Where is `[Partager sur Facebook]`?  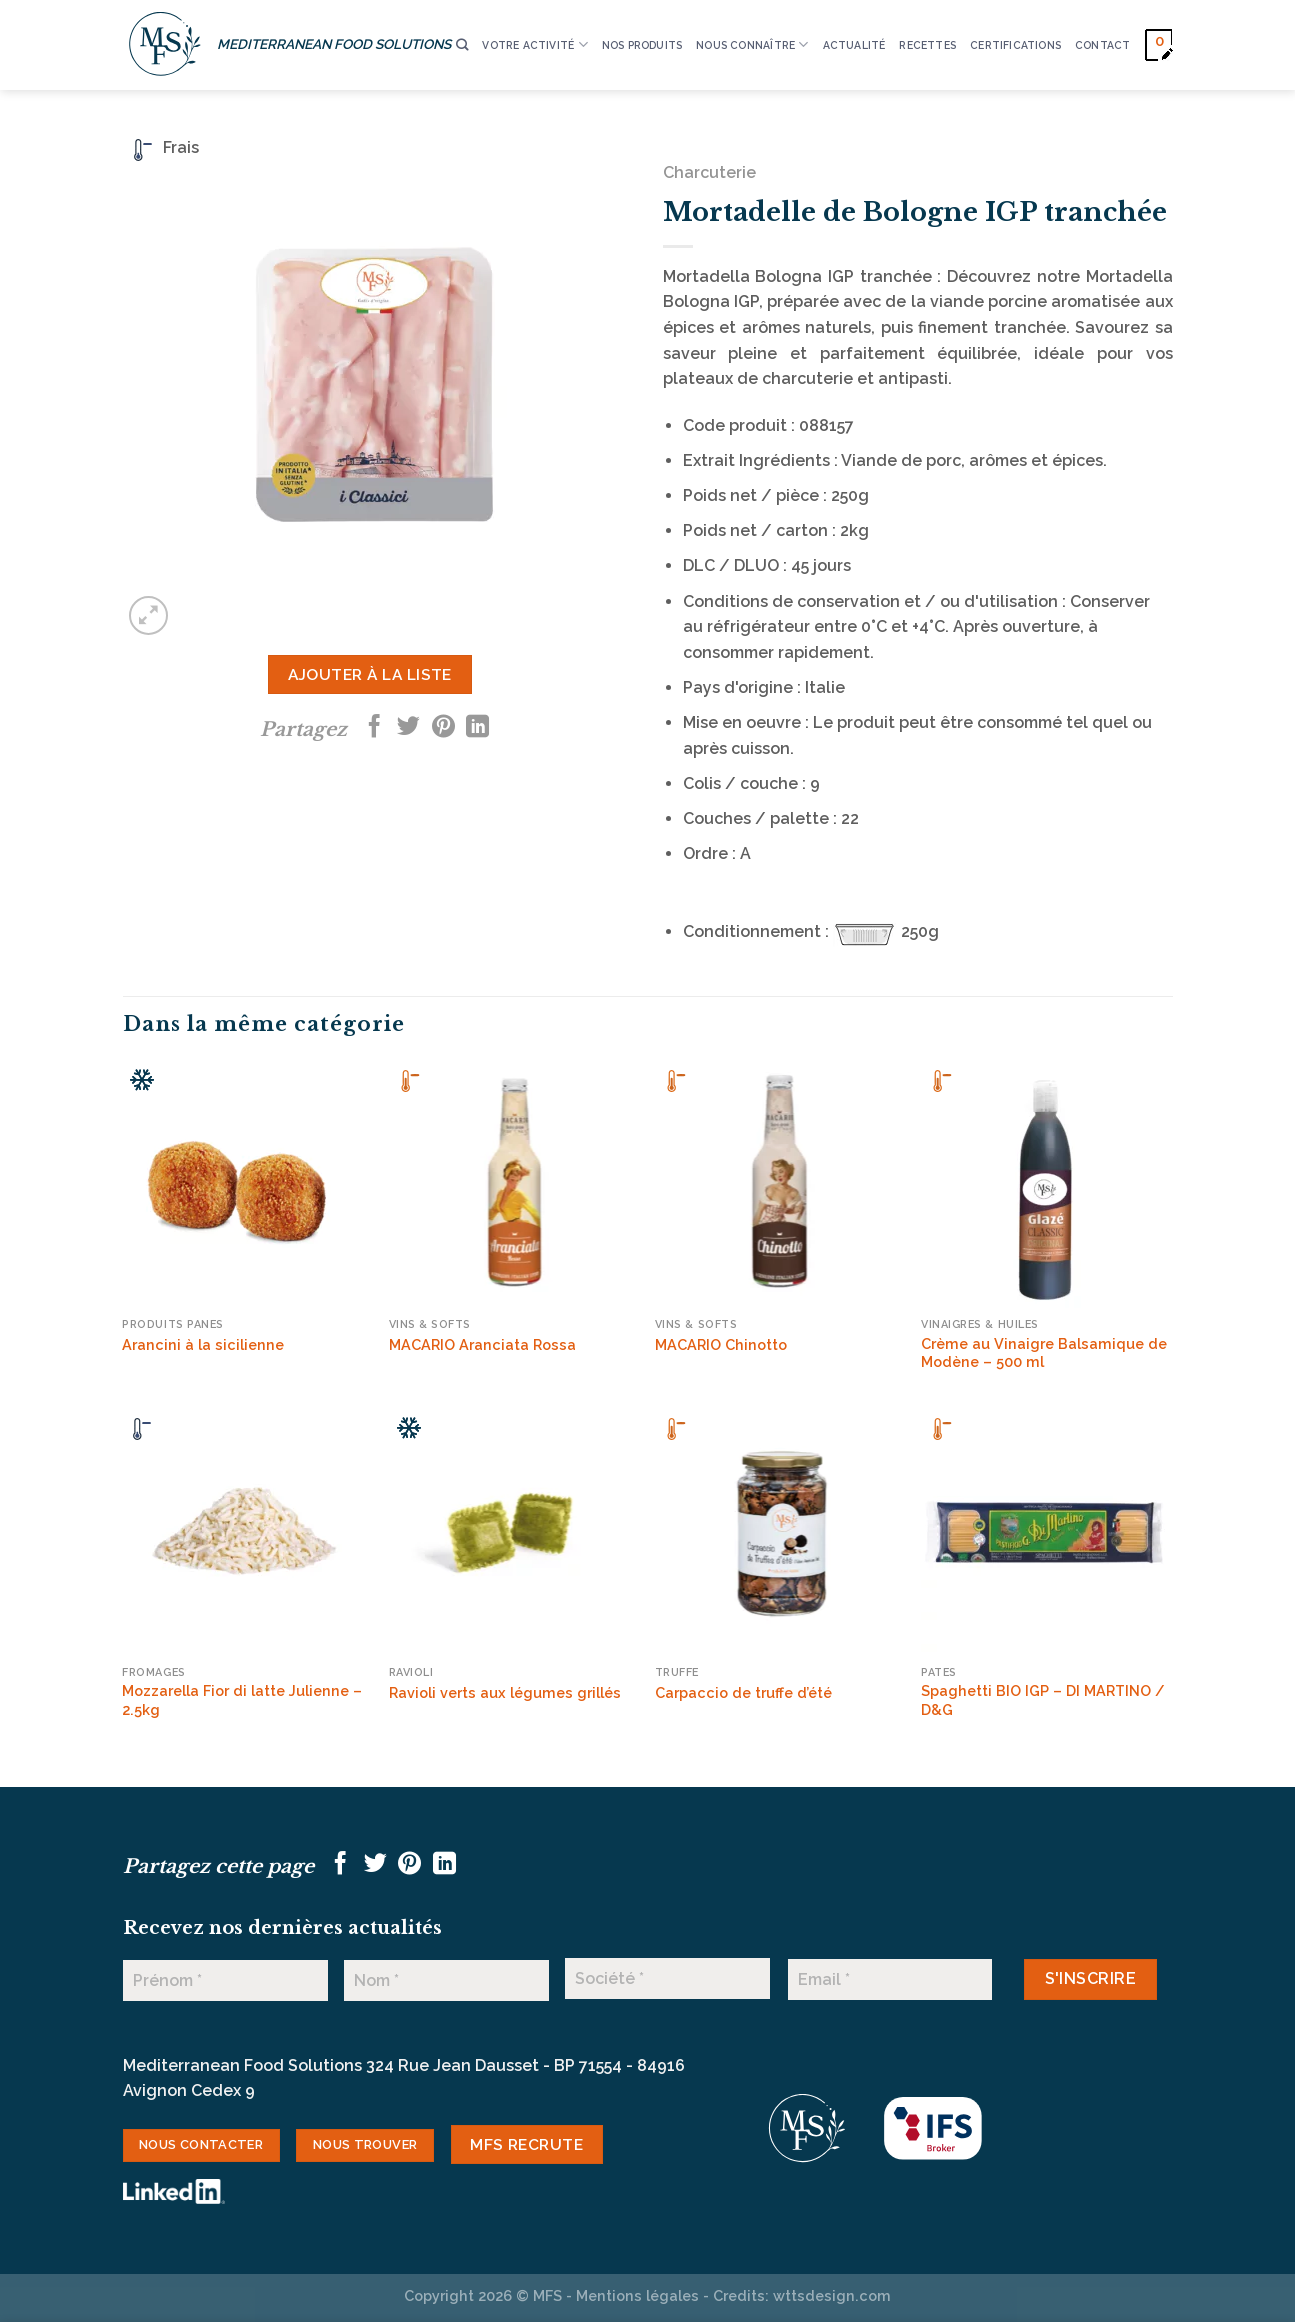 [Partager sur Facebook] is located at coordinates (374, 728).